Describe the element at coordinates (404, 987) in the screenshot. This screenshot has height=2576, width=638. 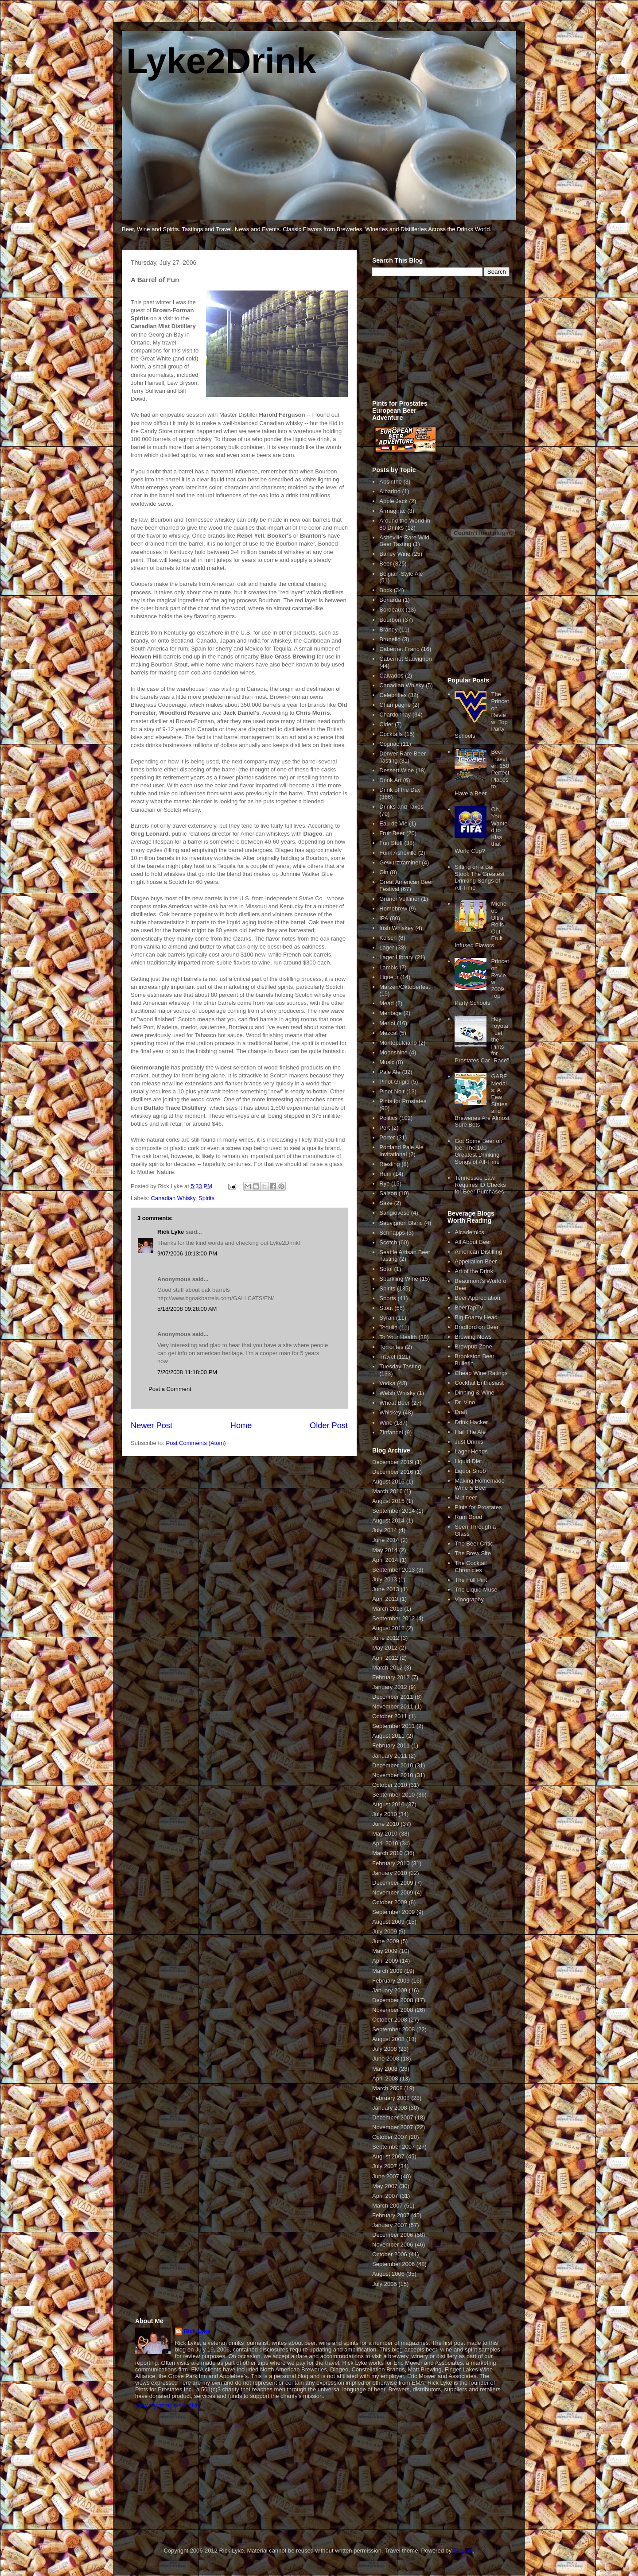
I see `Marzen/Oktoberfest` at that location.